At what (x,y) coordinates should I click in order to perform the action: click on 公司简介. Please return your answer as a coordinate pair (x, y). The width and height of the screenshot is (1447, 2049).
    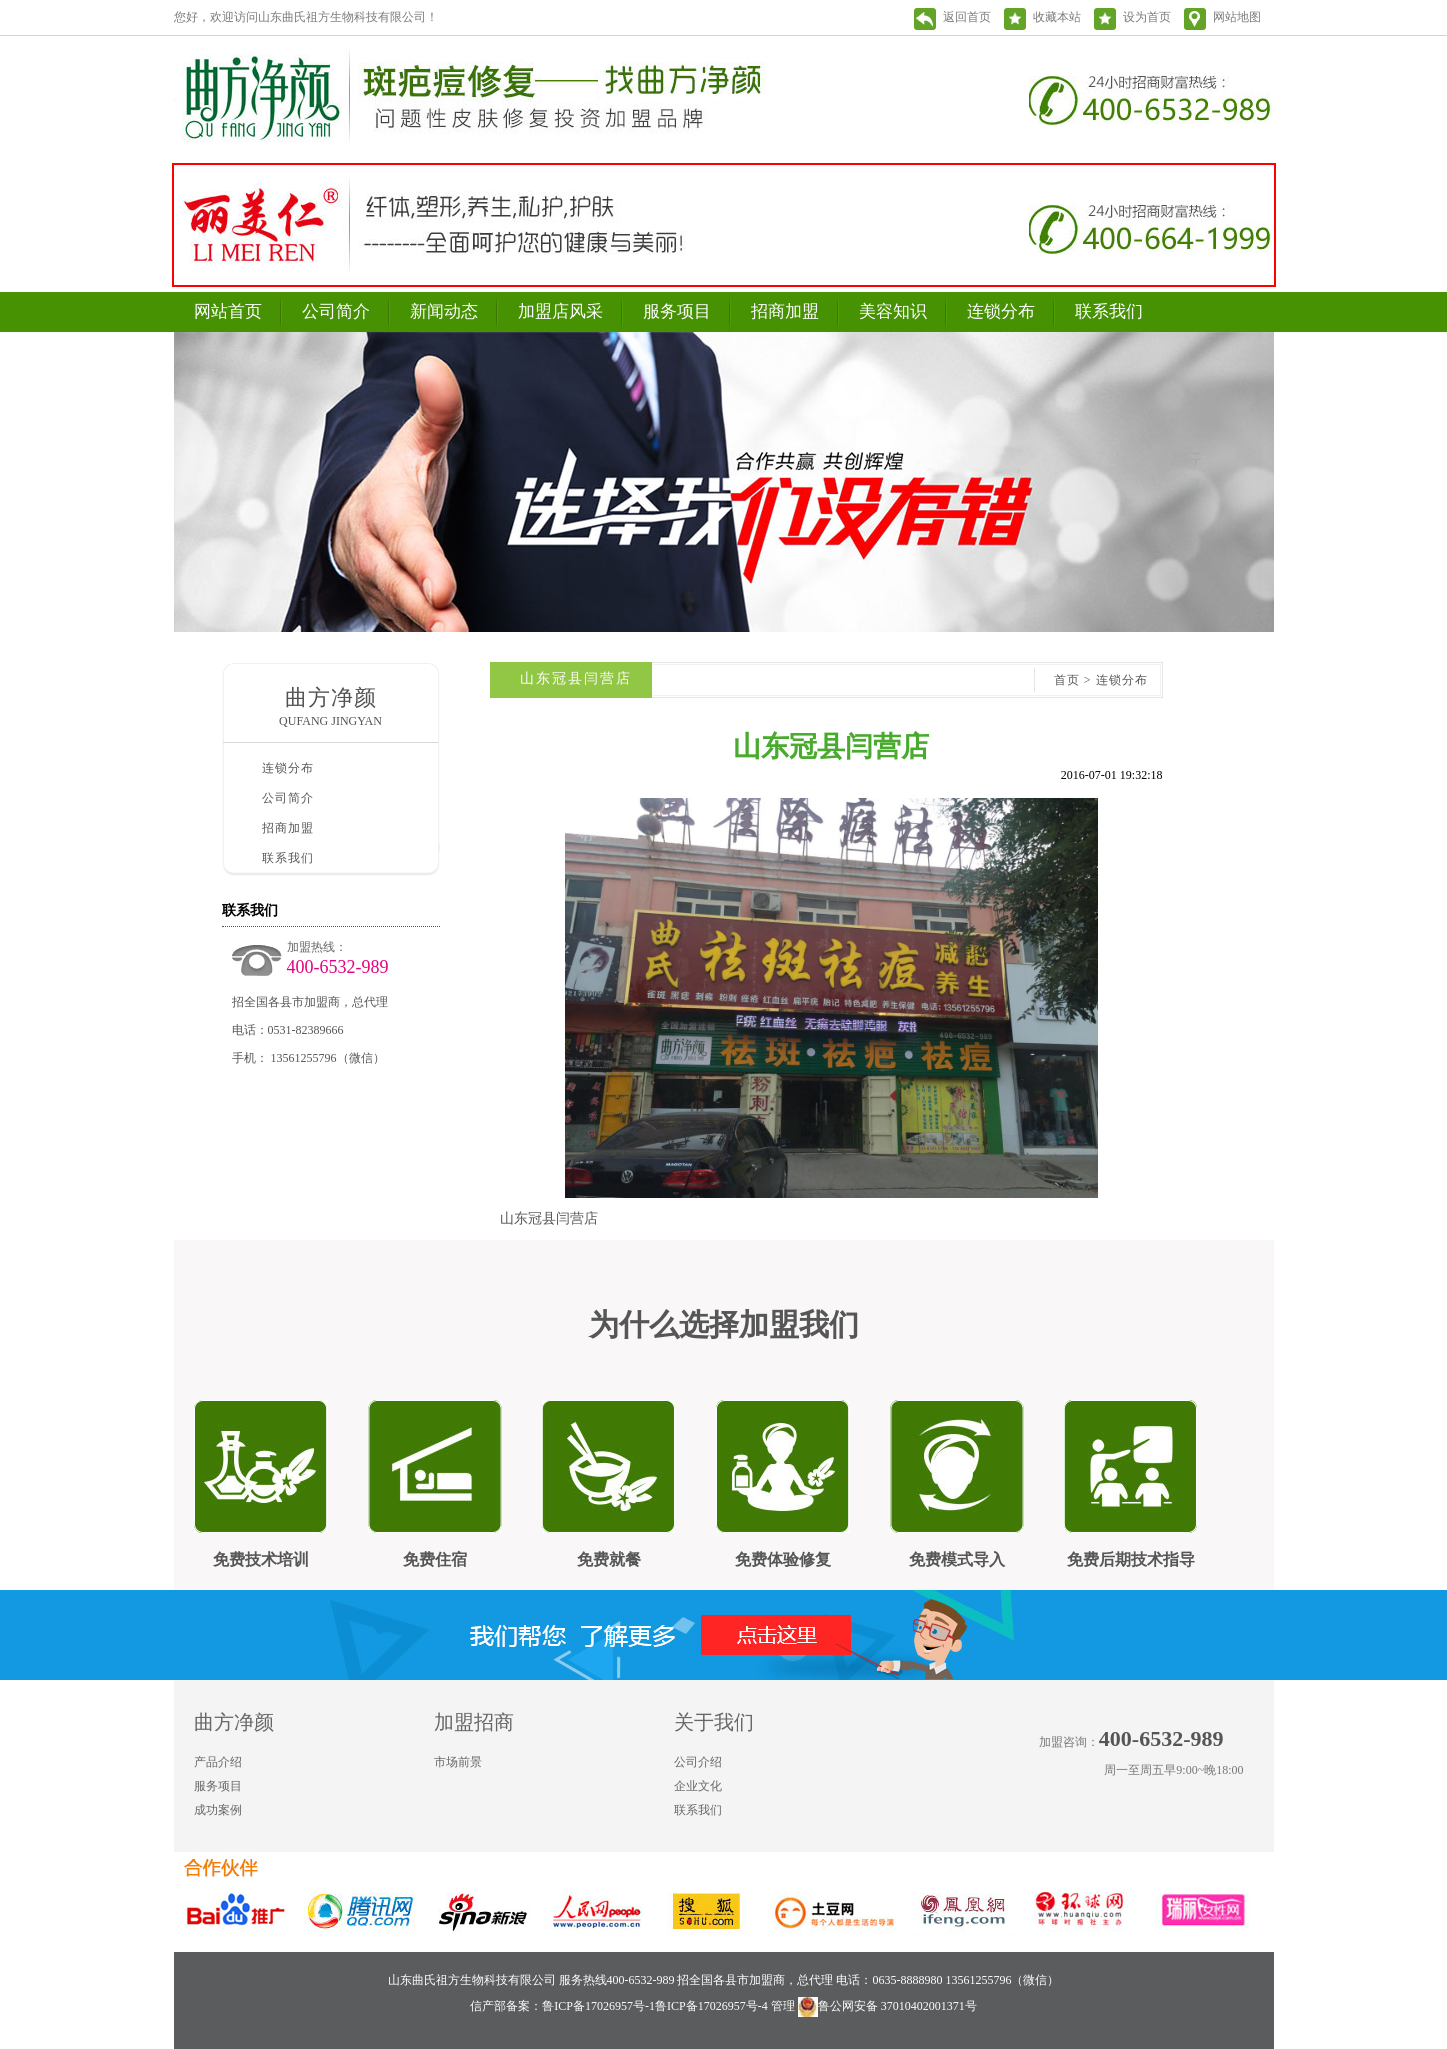
    Looking at the image, I should click on (336, 311).